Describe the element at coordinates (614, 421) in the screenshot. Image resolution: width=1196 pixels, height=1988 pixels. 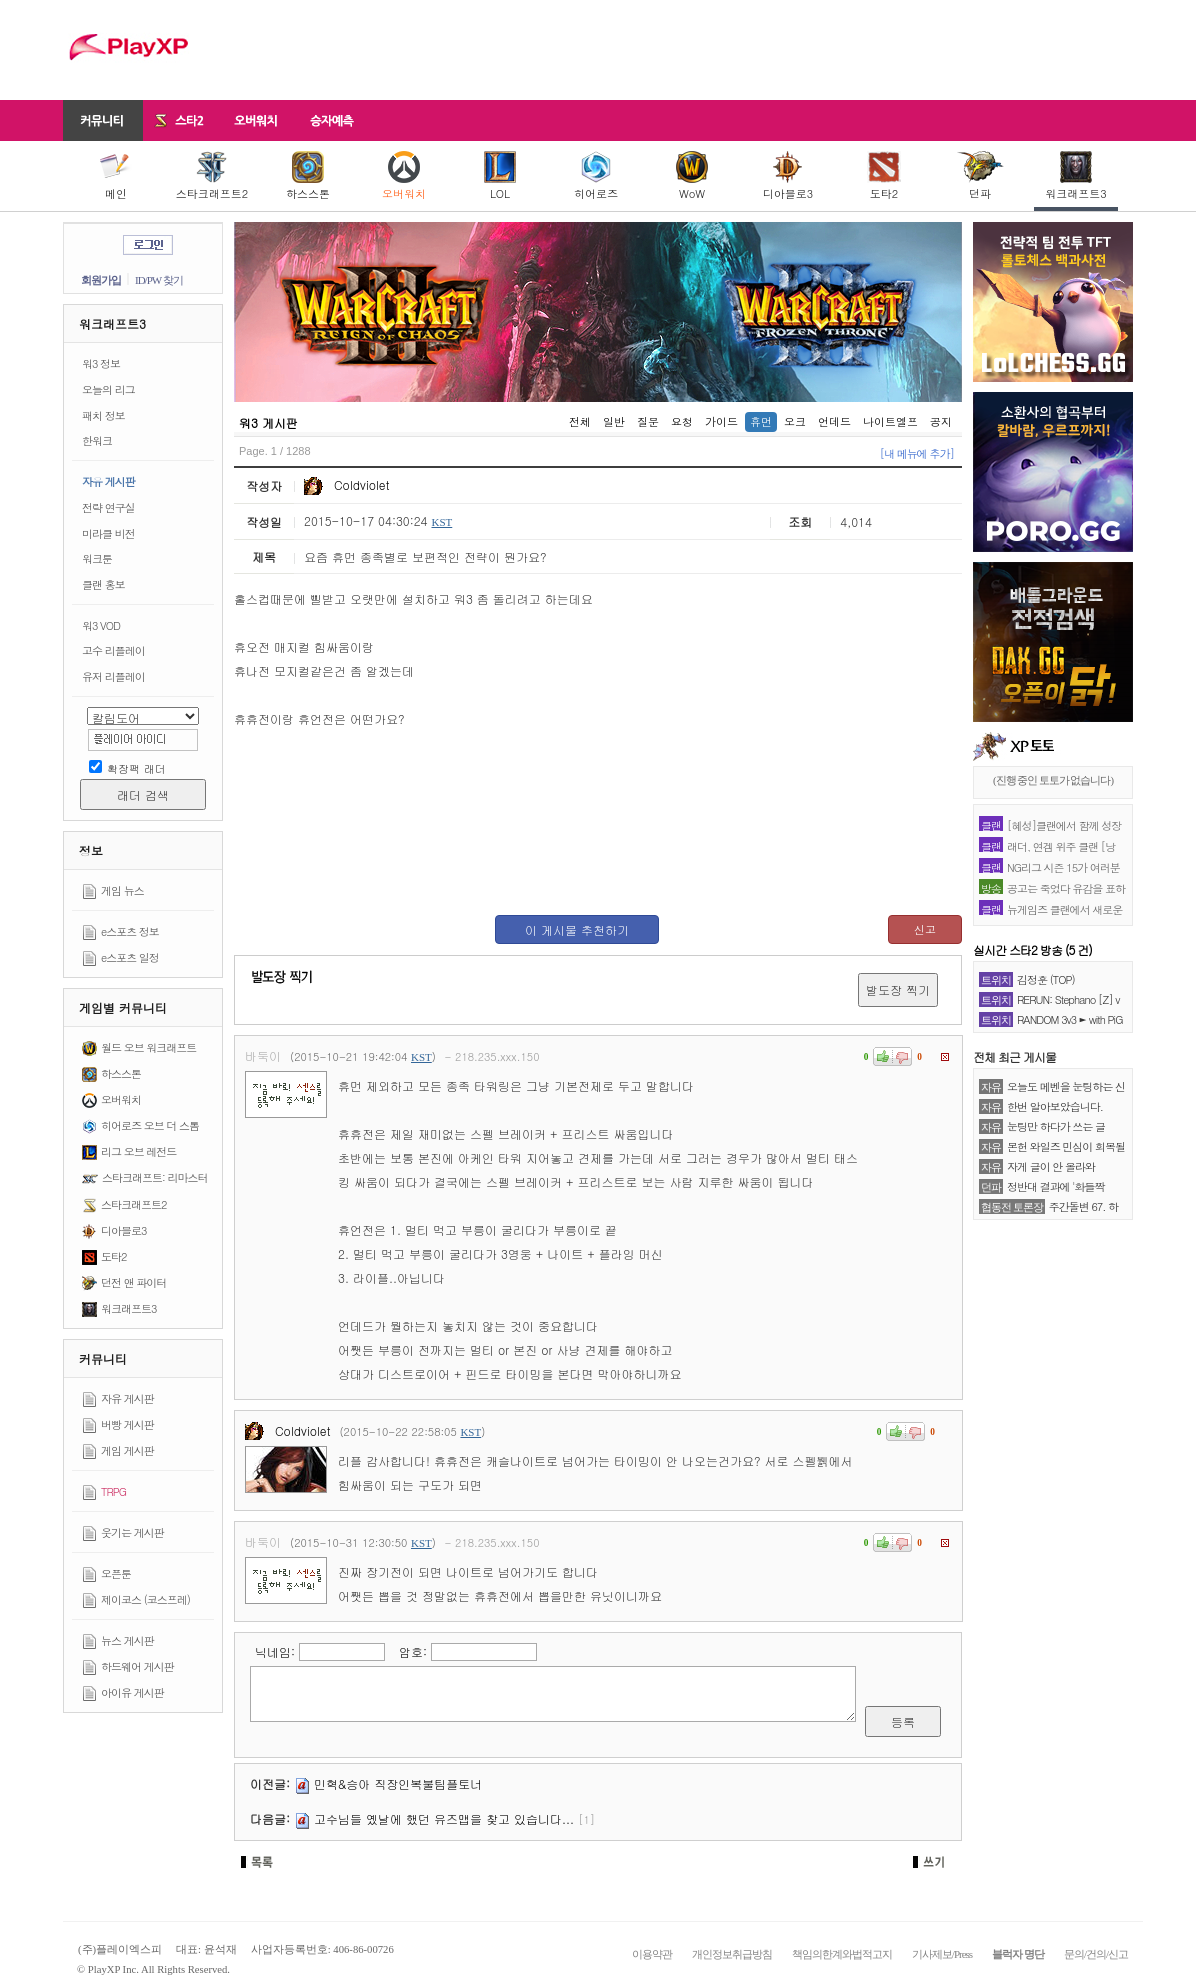
I see `일반` at that location.